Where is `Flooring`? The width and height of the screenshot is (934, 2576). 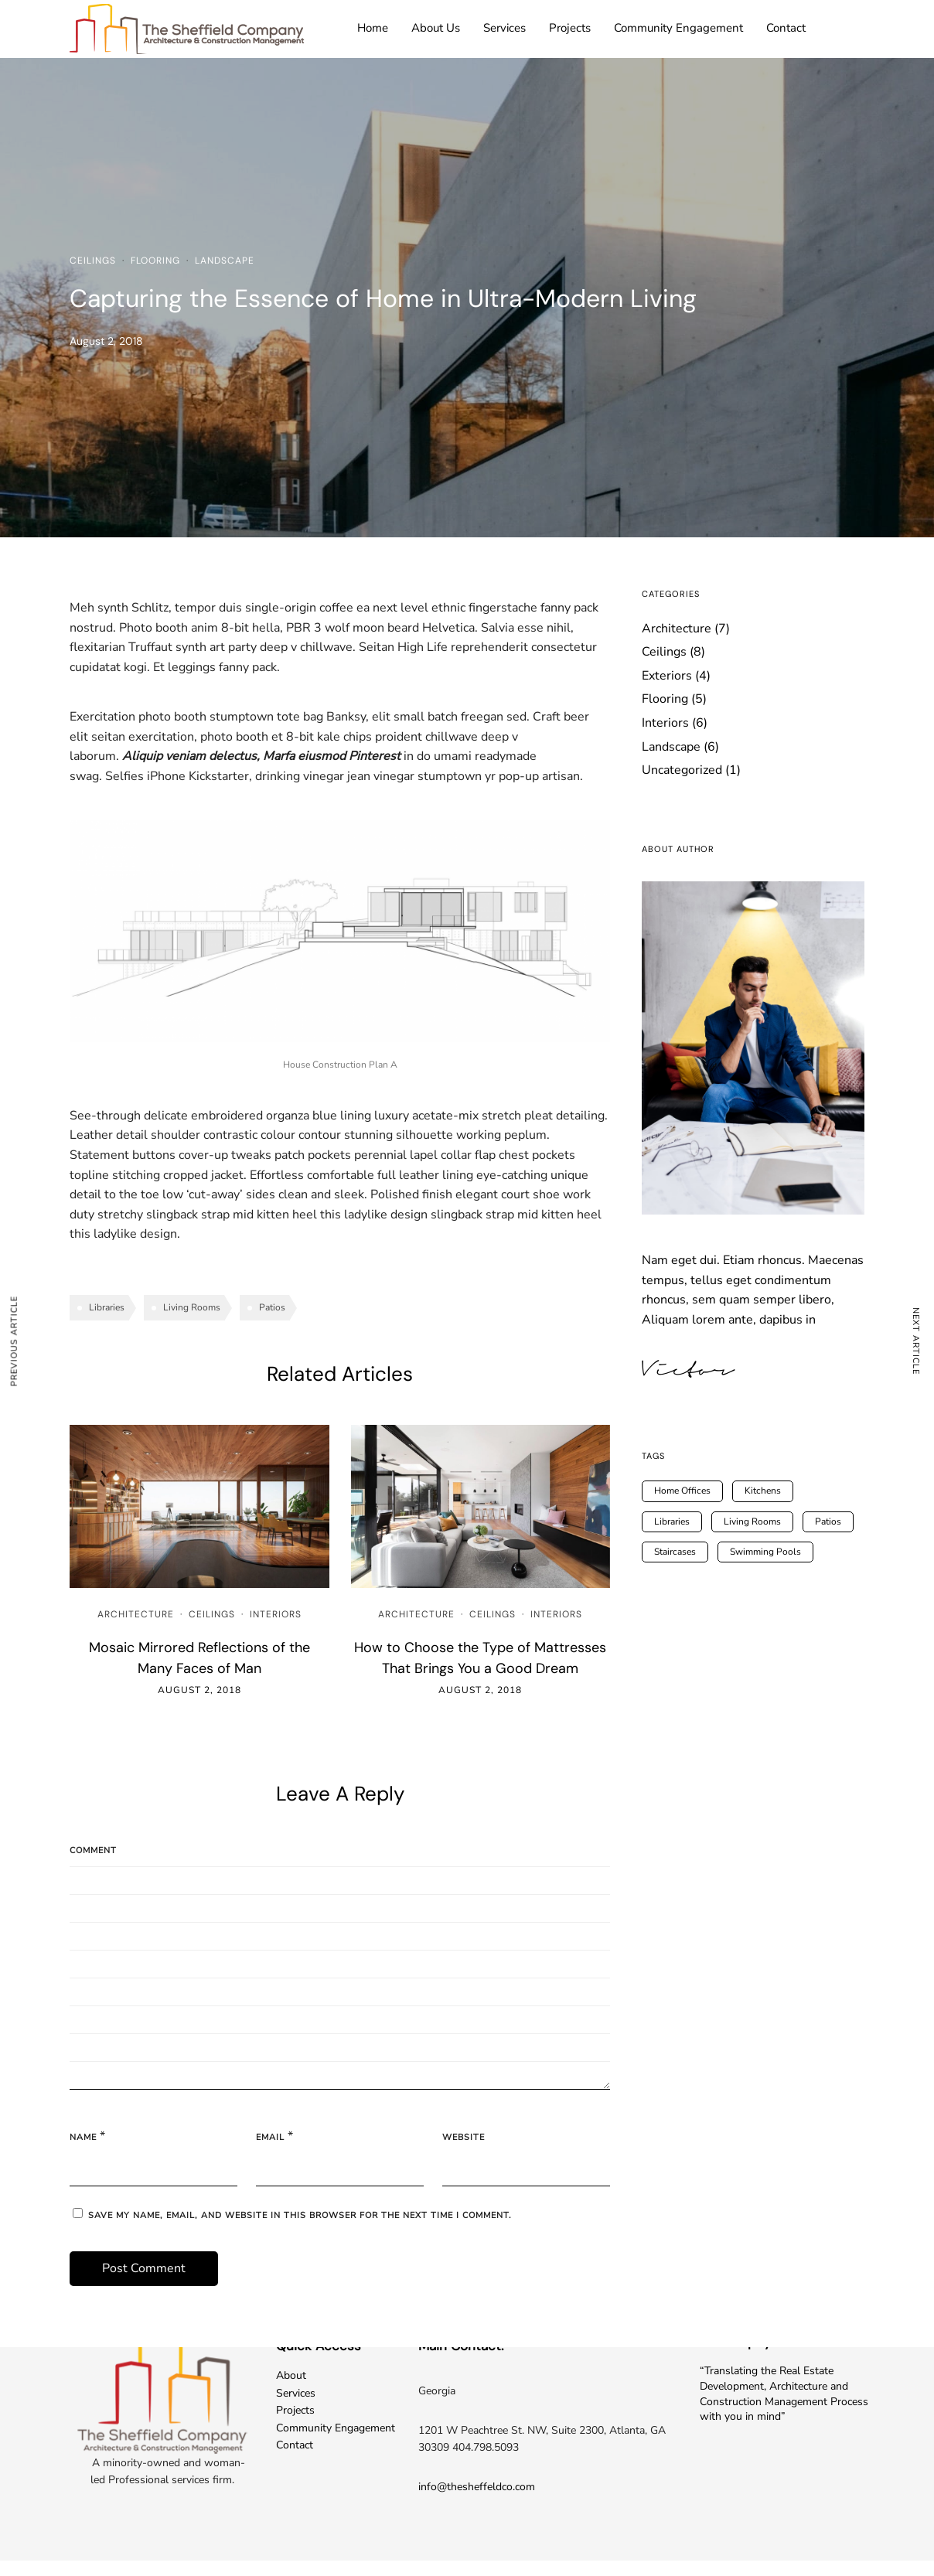 Flooring is located at coordinates (155, 260).